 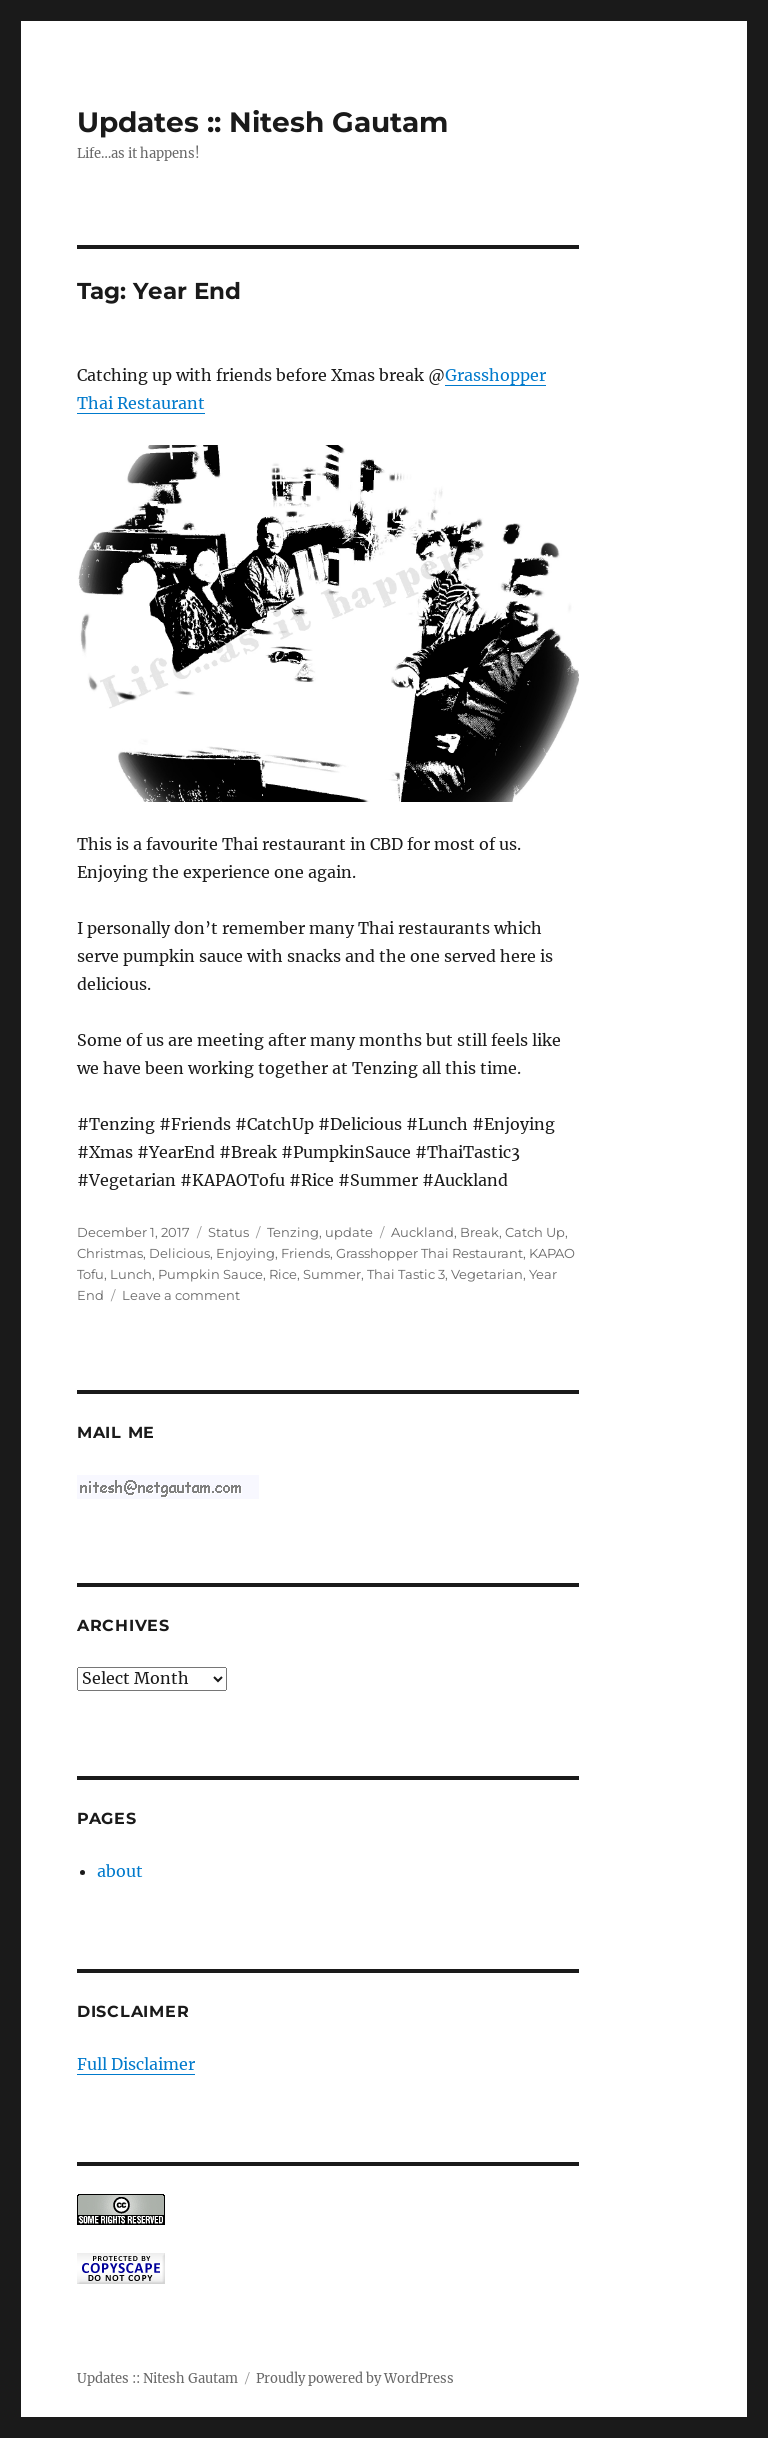 What do you see at coordinates (293, 1232) in the screenshot?
I see `Tenzing` at bounding box center [293, 1232].